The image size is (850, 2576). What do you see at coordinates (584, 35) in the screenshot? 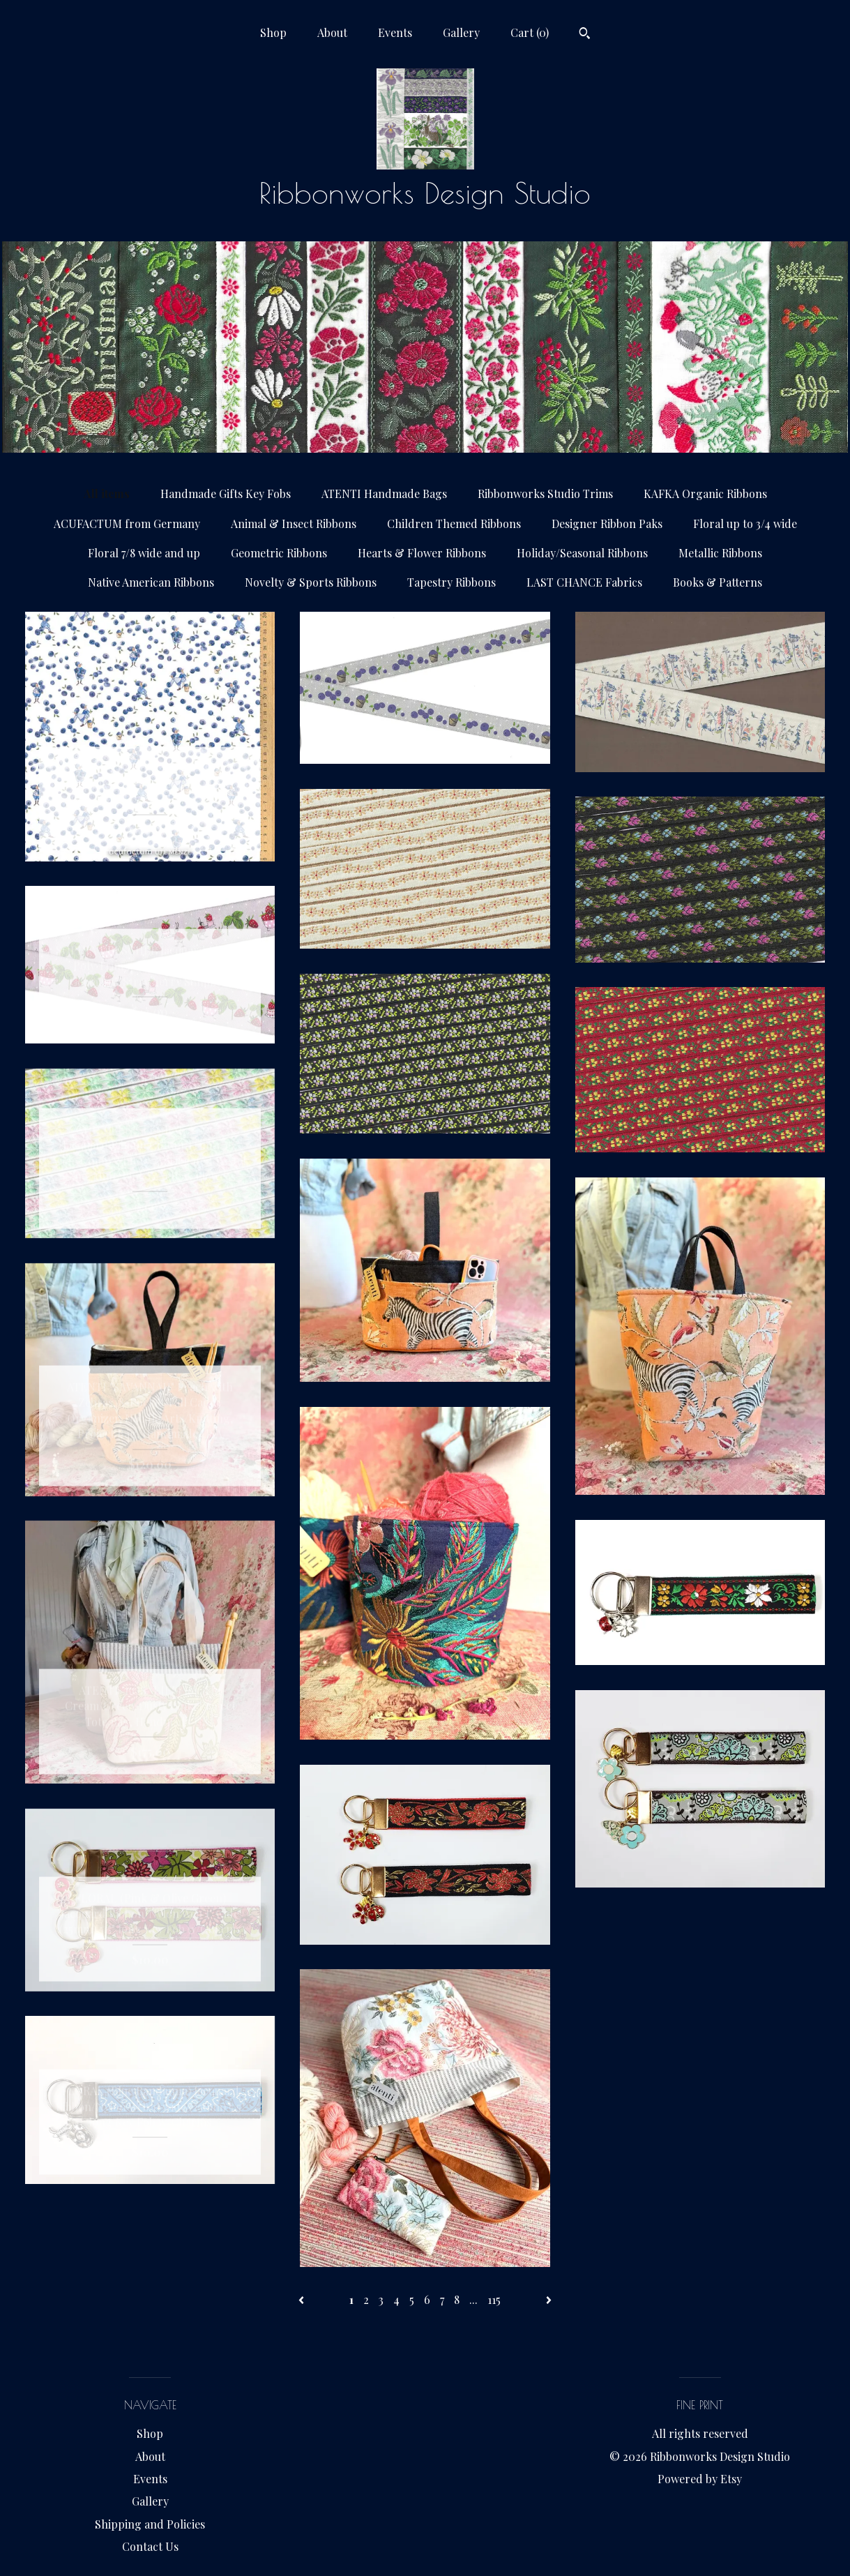
I see `[Search]` at bounding box center [584, 35].